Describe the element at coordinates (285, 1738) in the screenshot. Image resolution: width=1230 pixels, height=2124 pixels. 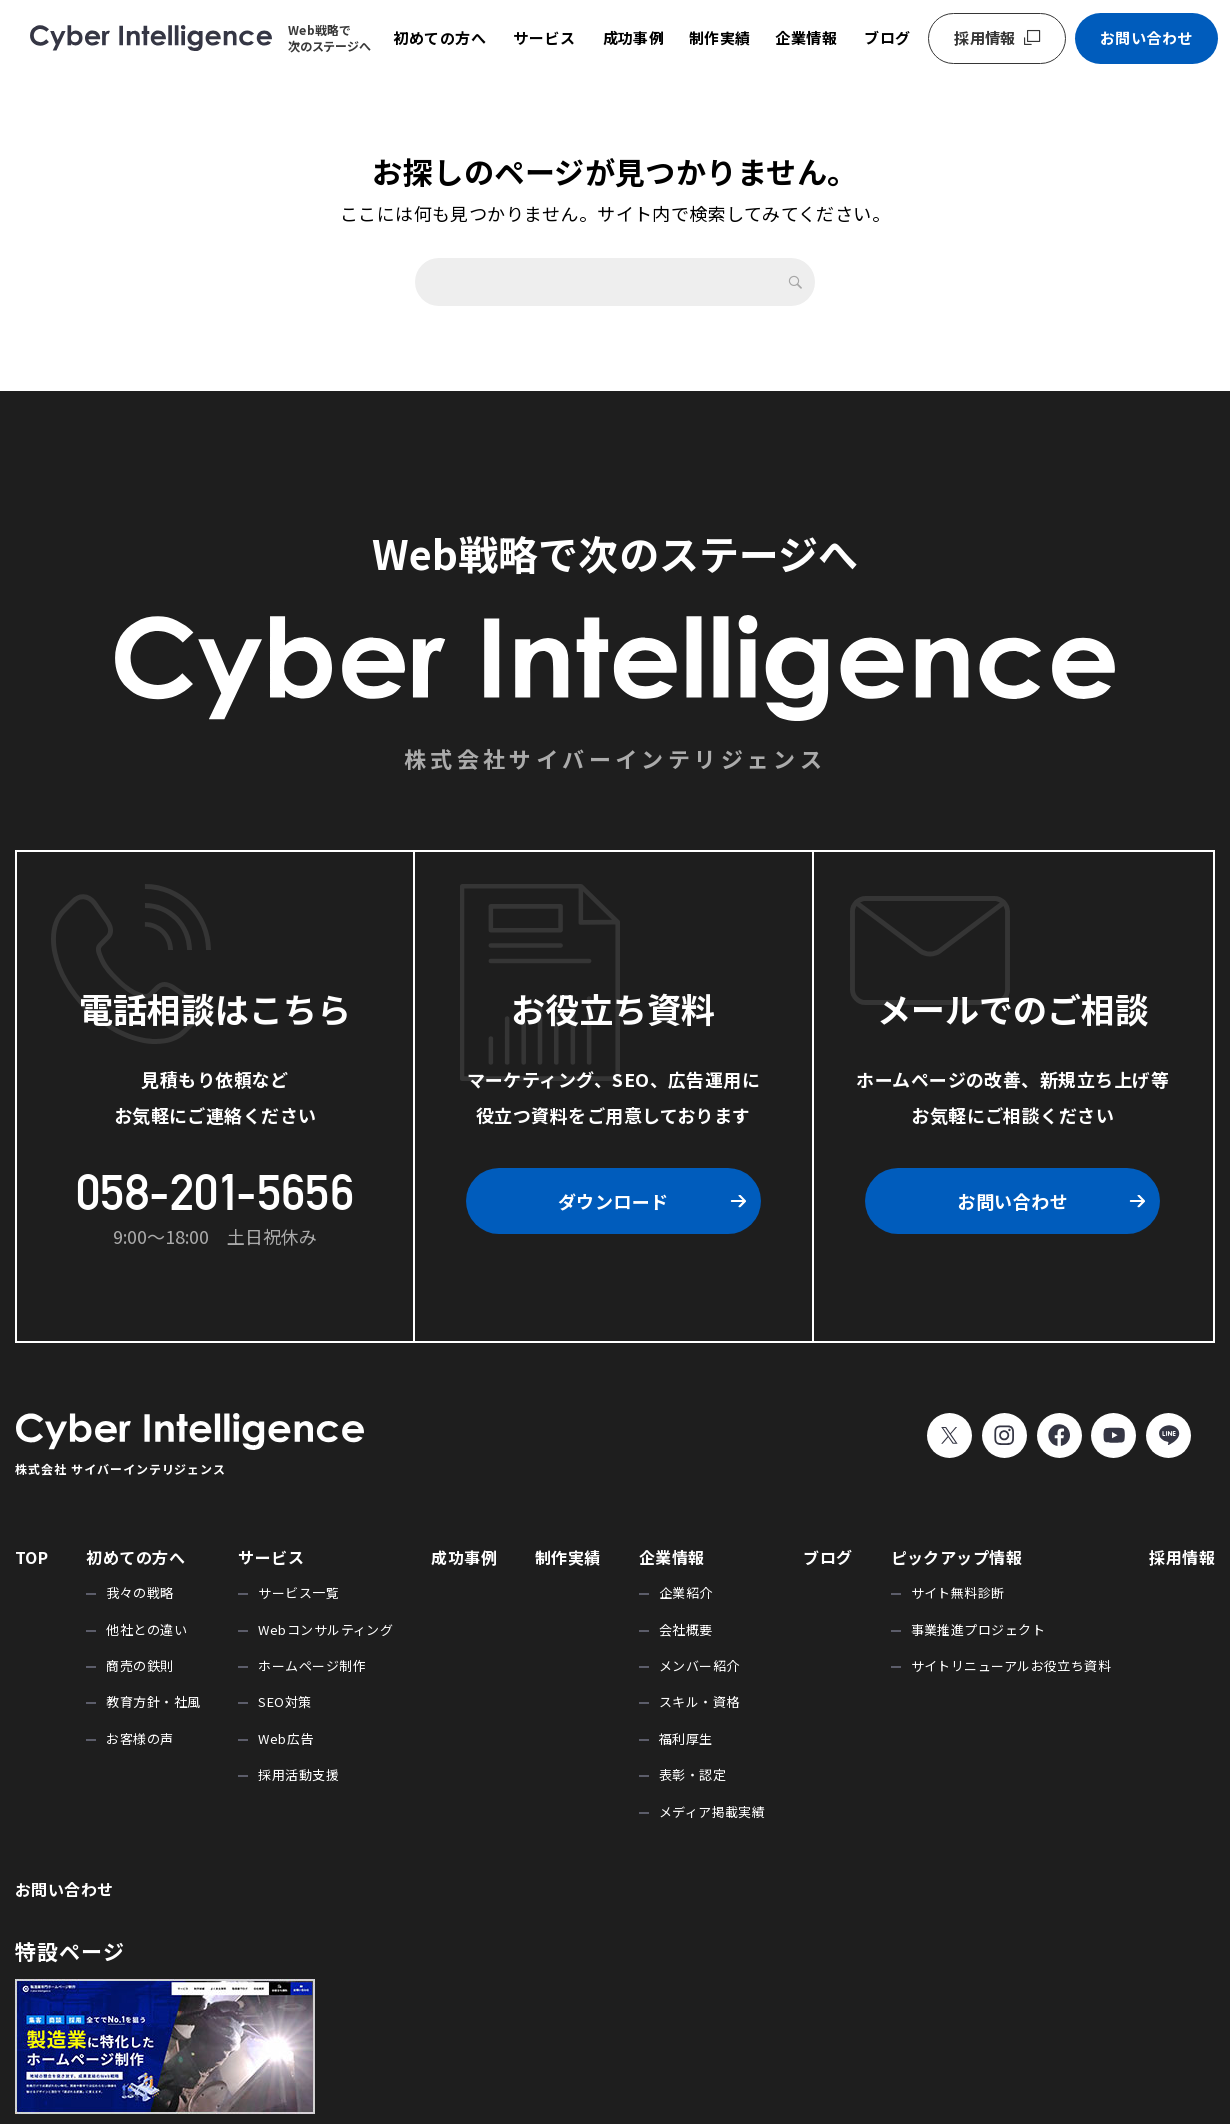
I see `Web広告` at that location.